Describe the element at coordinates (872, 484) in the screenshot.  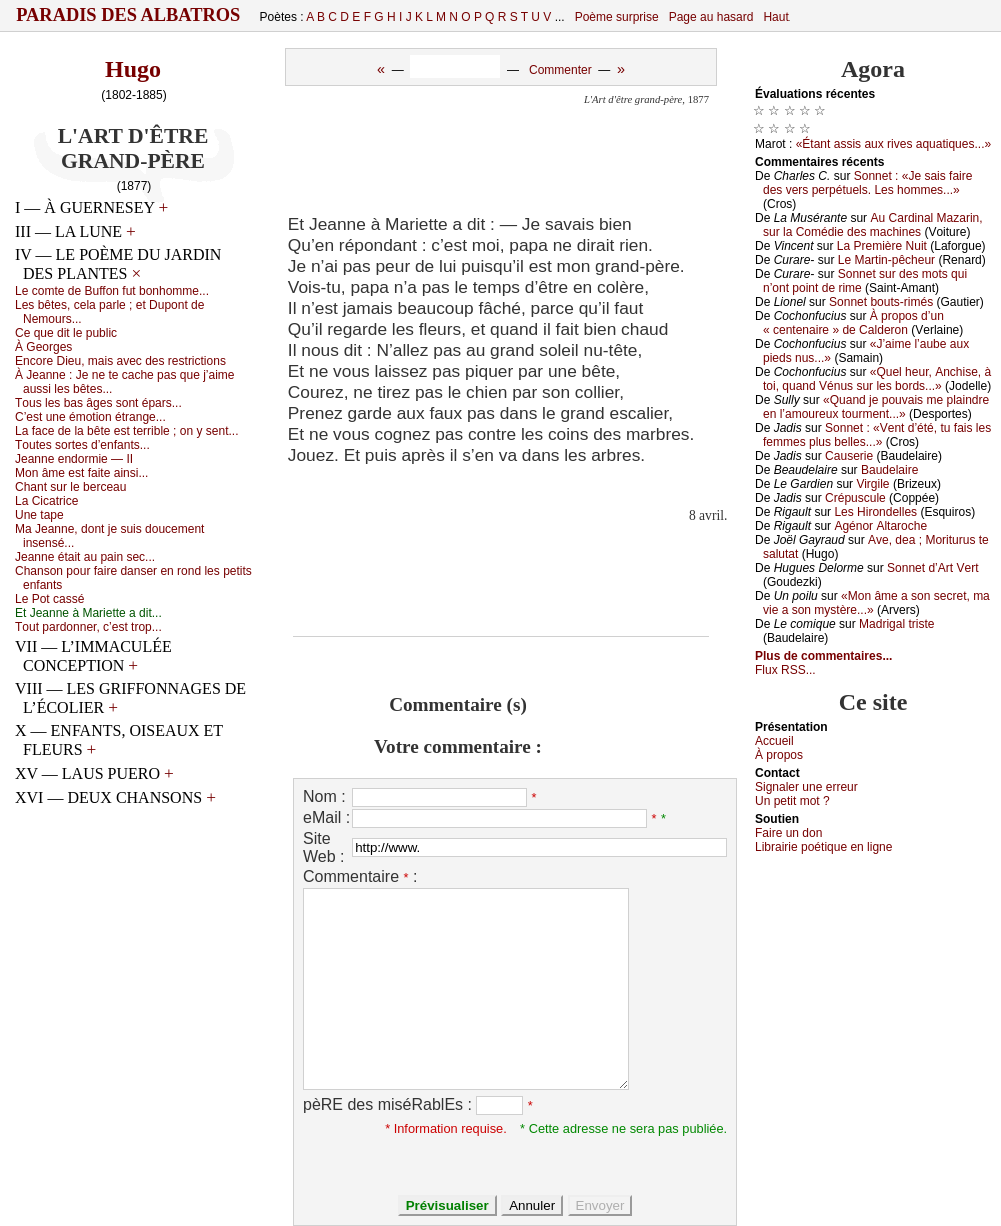
I see `Virgilе` at that location.